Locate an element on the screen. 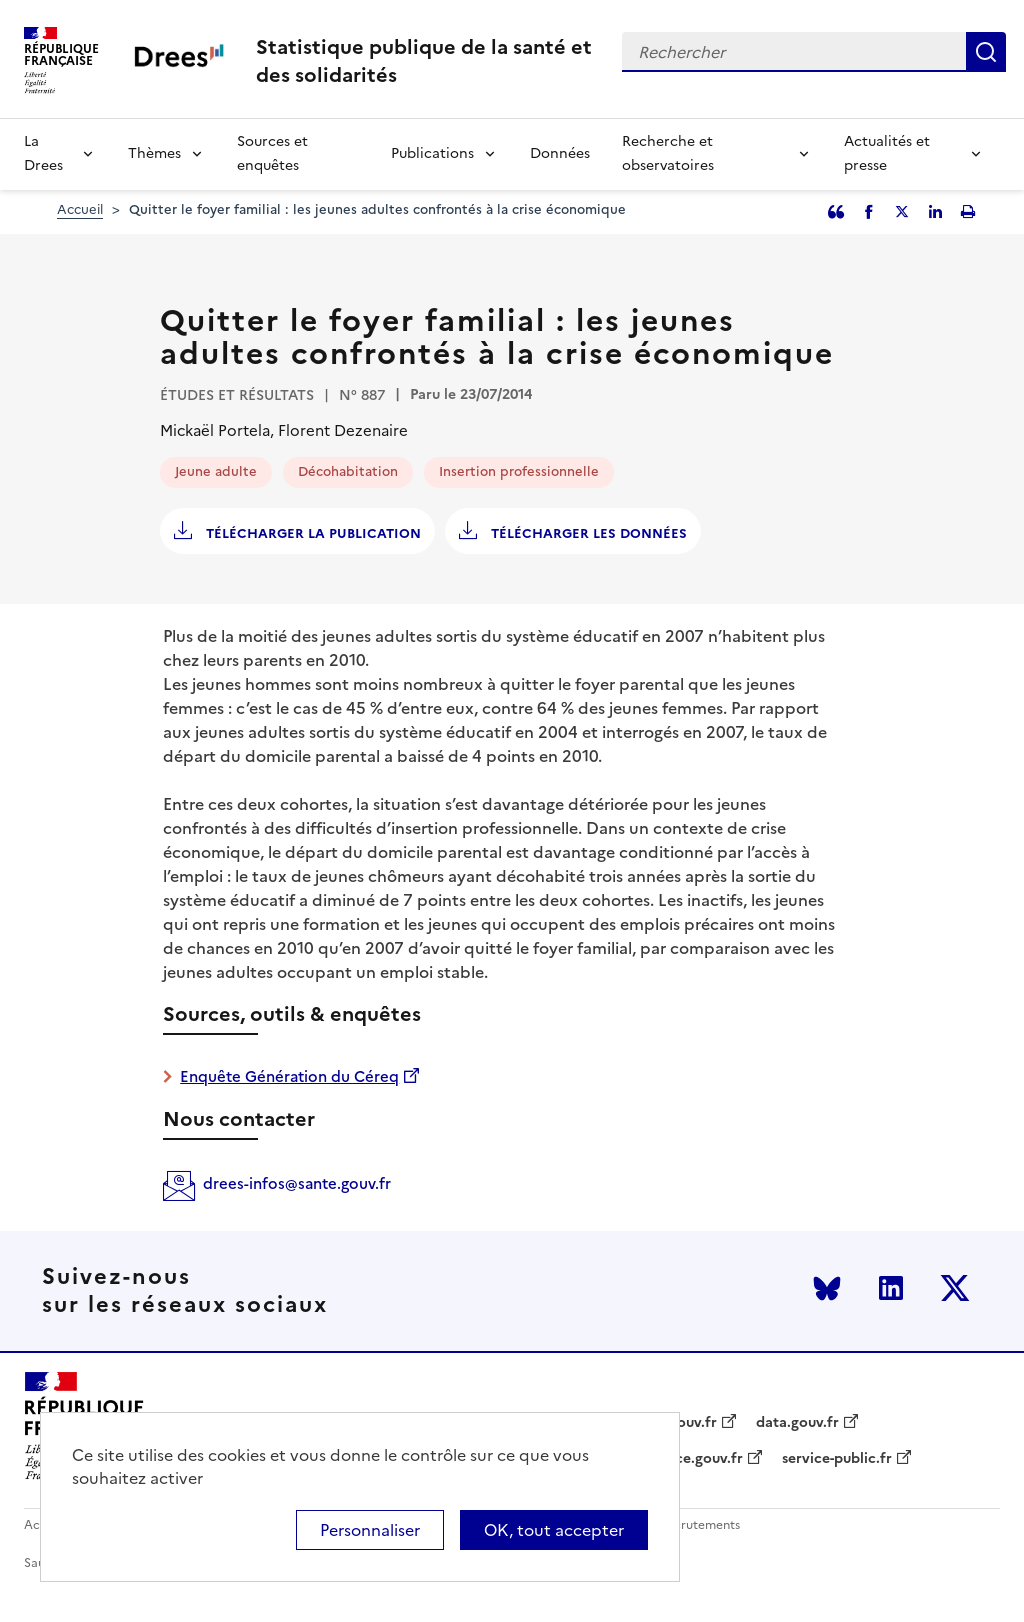  OK, tout accepter is located at coordinates (554, 1530).